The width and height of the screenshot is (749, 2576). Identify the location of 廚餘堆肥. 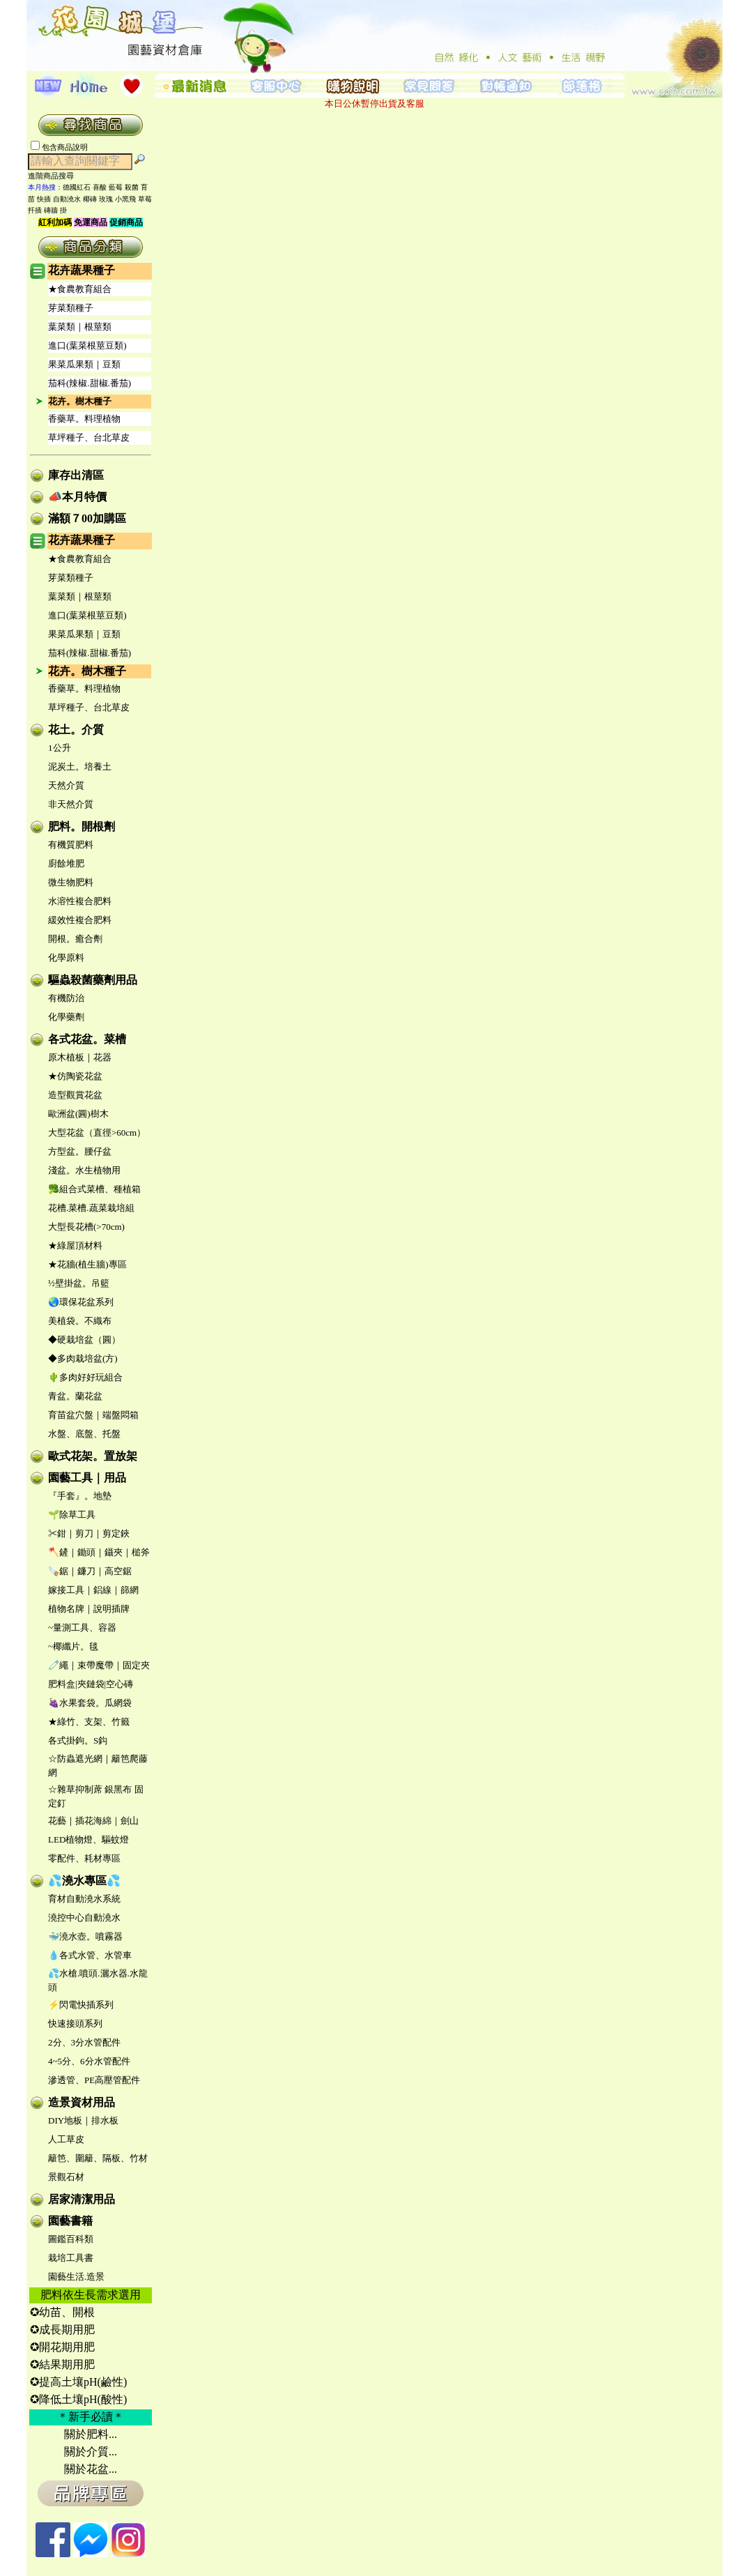
(66, 863).